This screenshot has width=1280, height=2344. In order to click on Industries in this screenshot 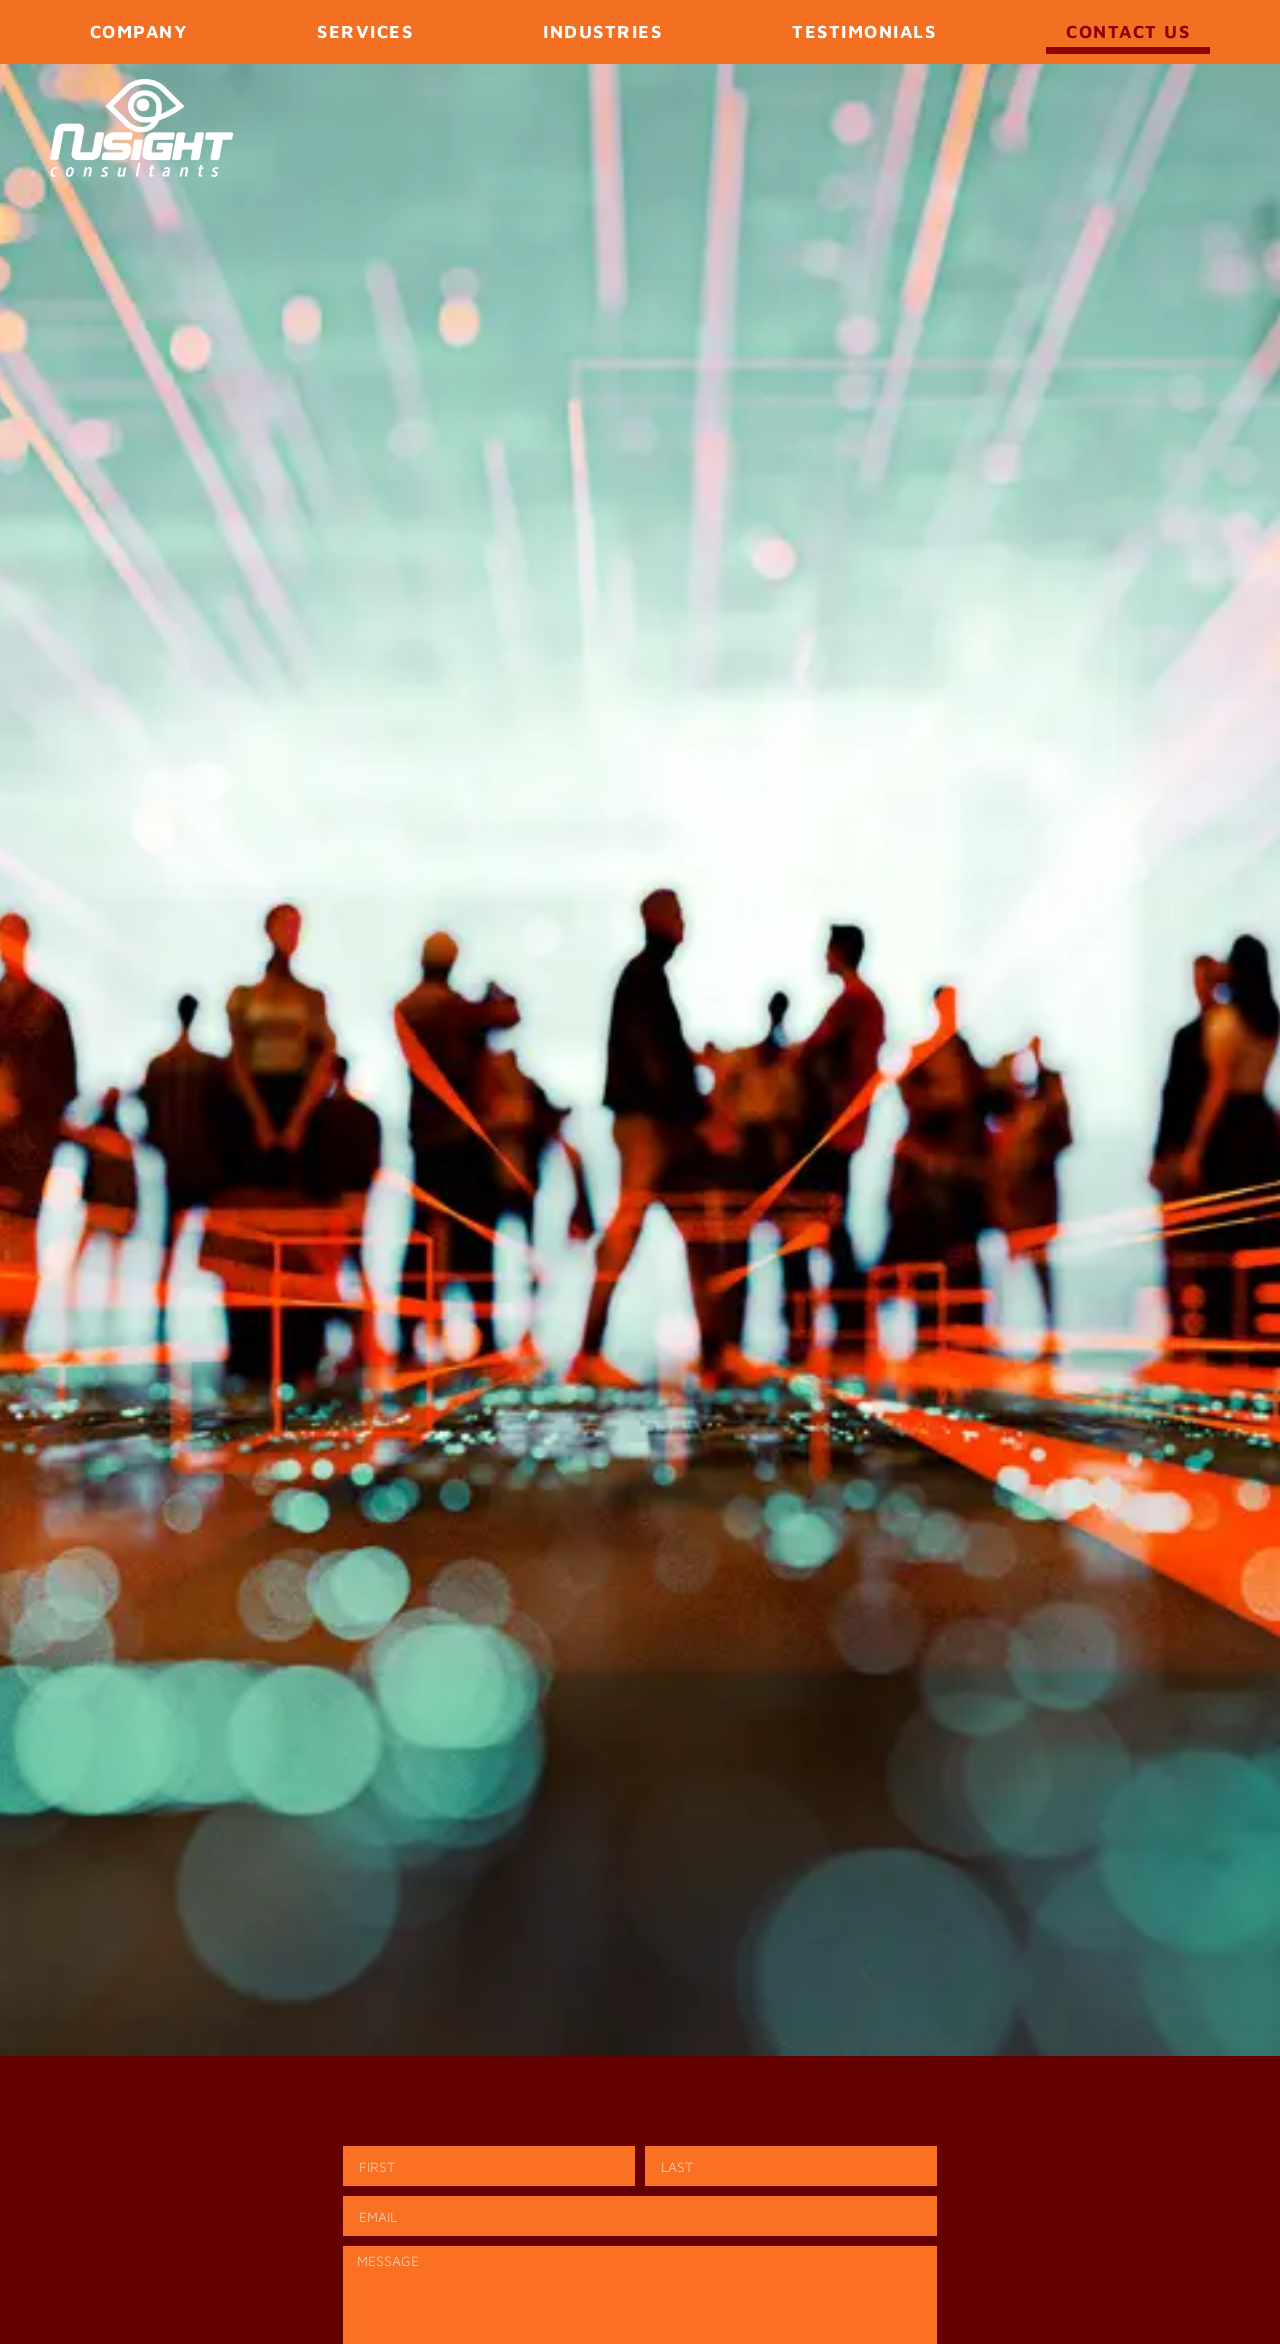, I will do `click(602, 31)`.